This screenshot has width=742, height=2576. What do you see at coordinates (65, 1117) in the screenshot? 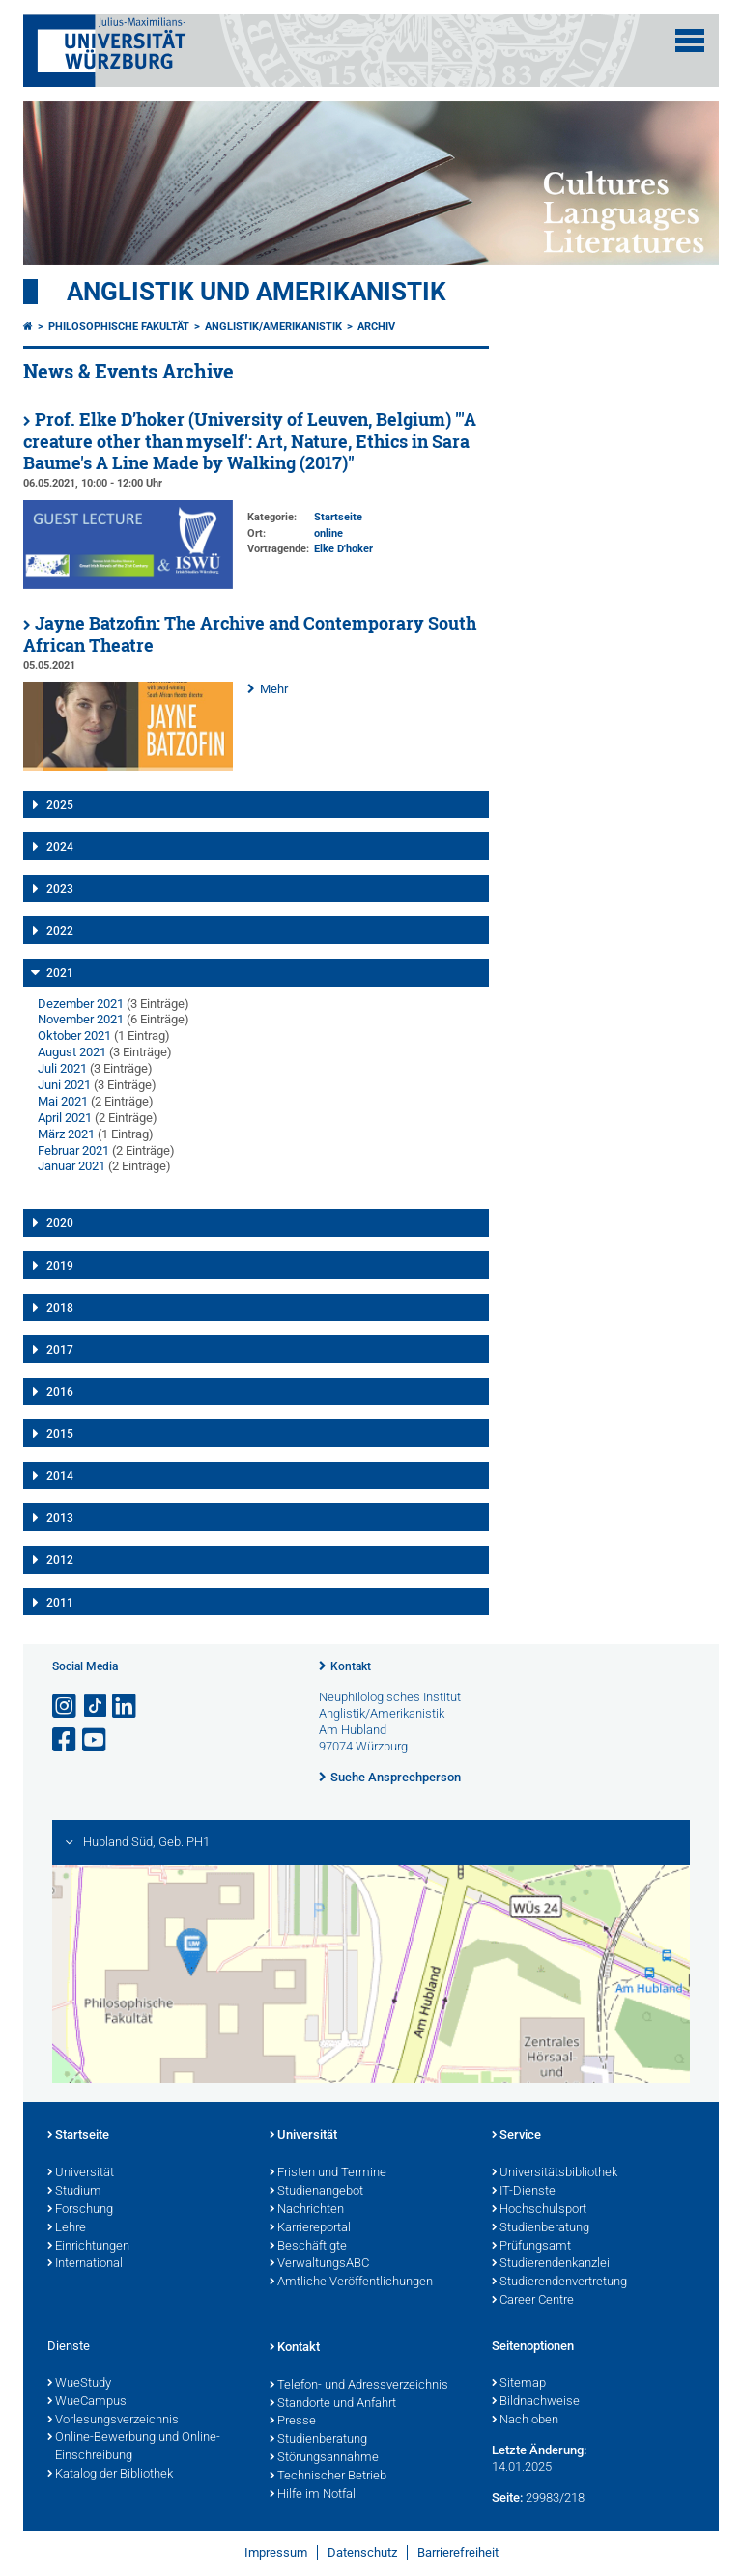
I see `April 2021` at bounding box center [65, 1117].